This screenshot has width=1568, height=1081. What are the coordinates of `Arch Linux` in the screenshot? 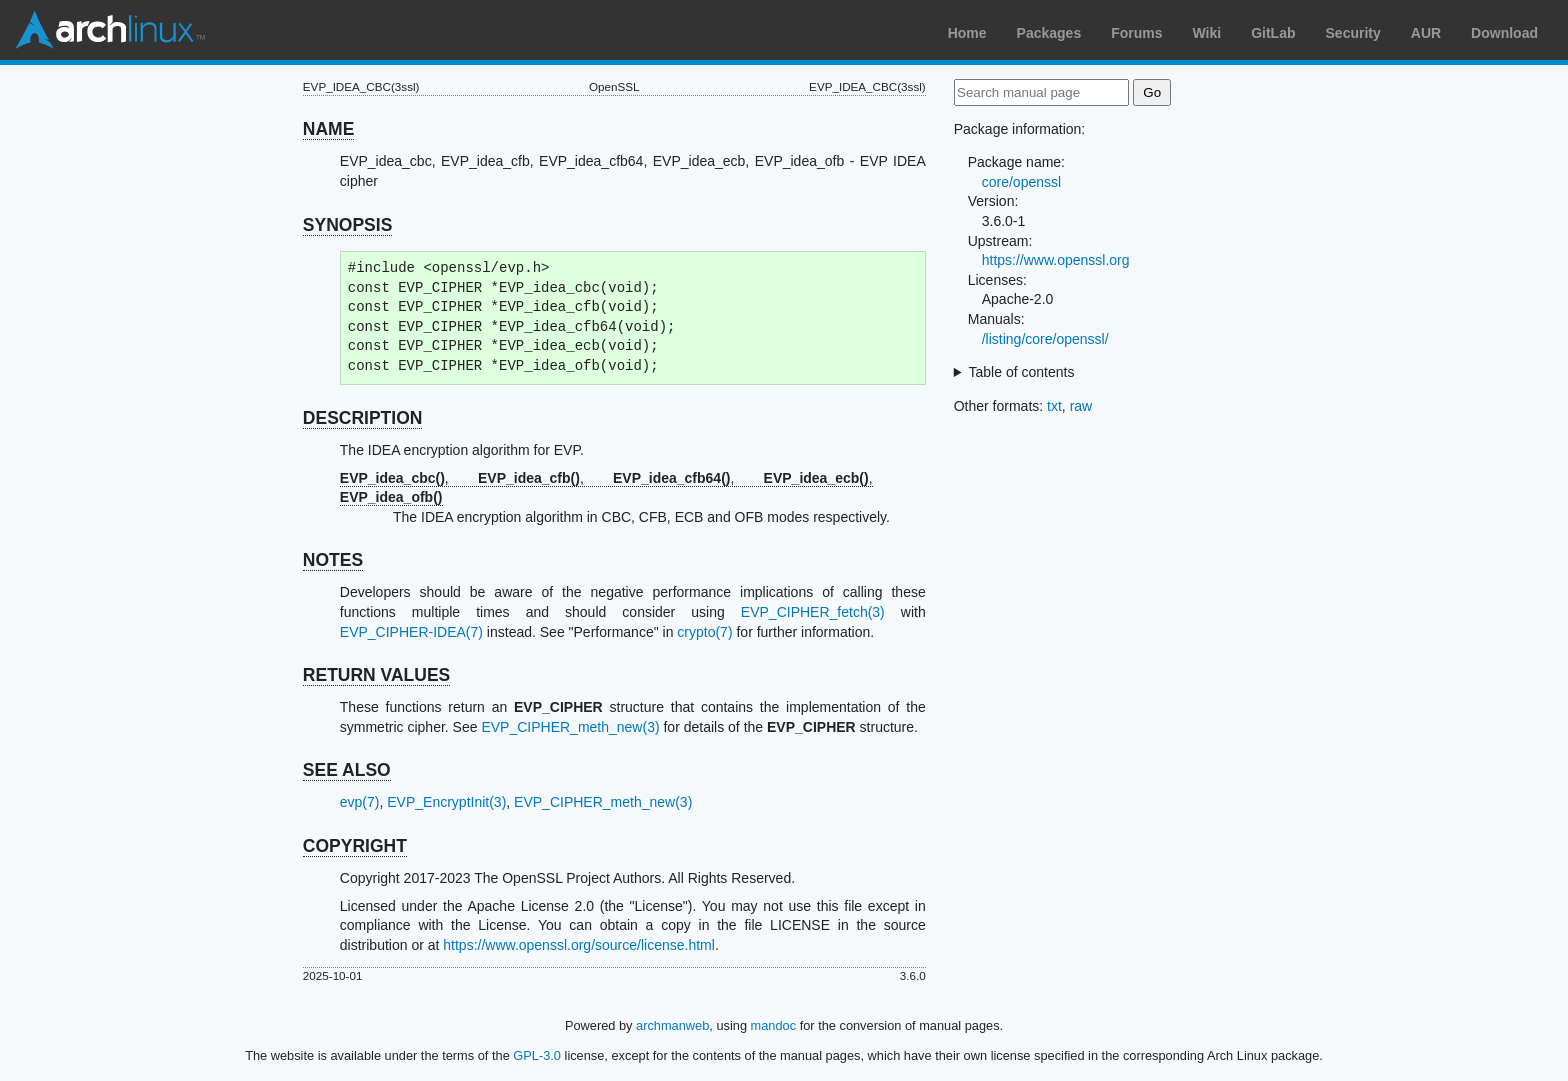 It's located at (110, 30).